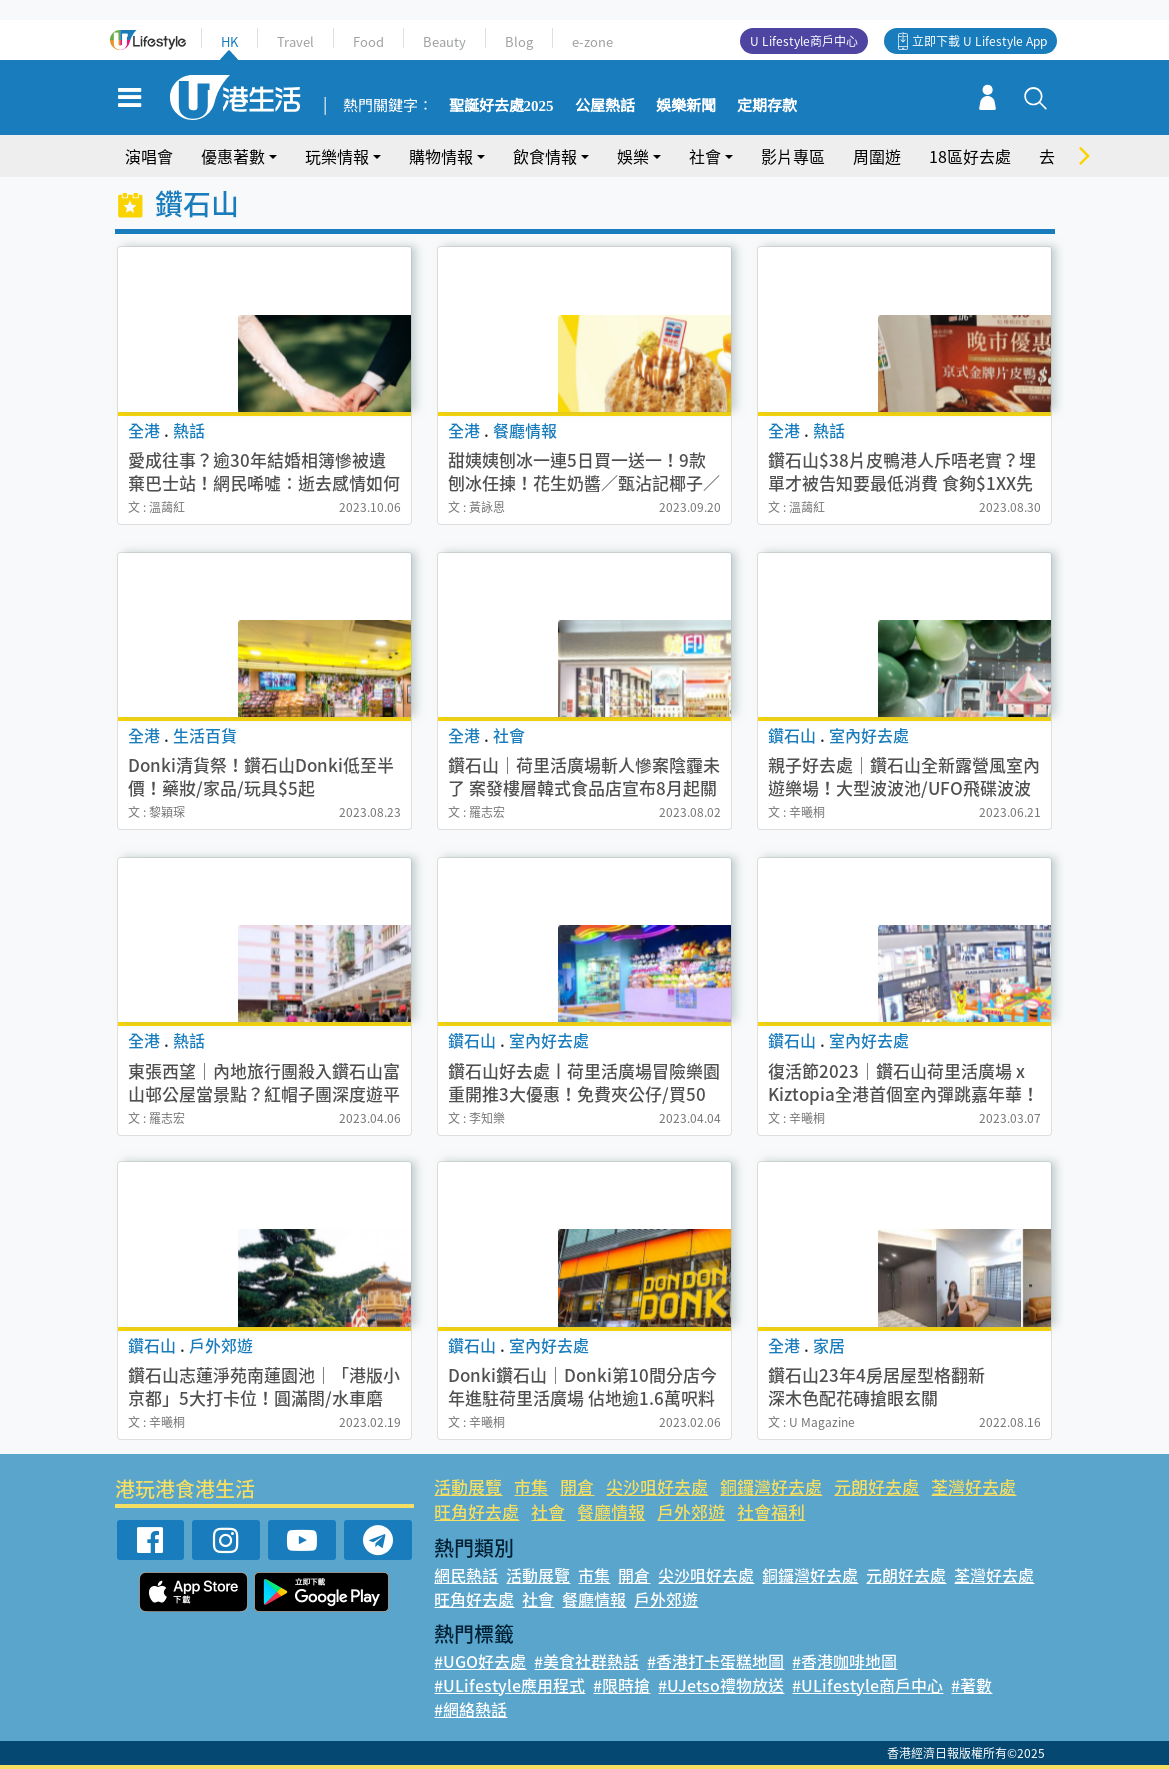  Describe the element at coordinates (605, 106) in the screenshot. I see `公屋熱話` at that location.